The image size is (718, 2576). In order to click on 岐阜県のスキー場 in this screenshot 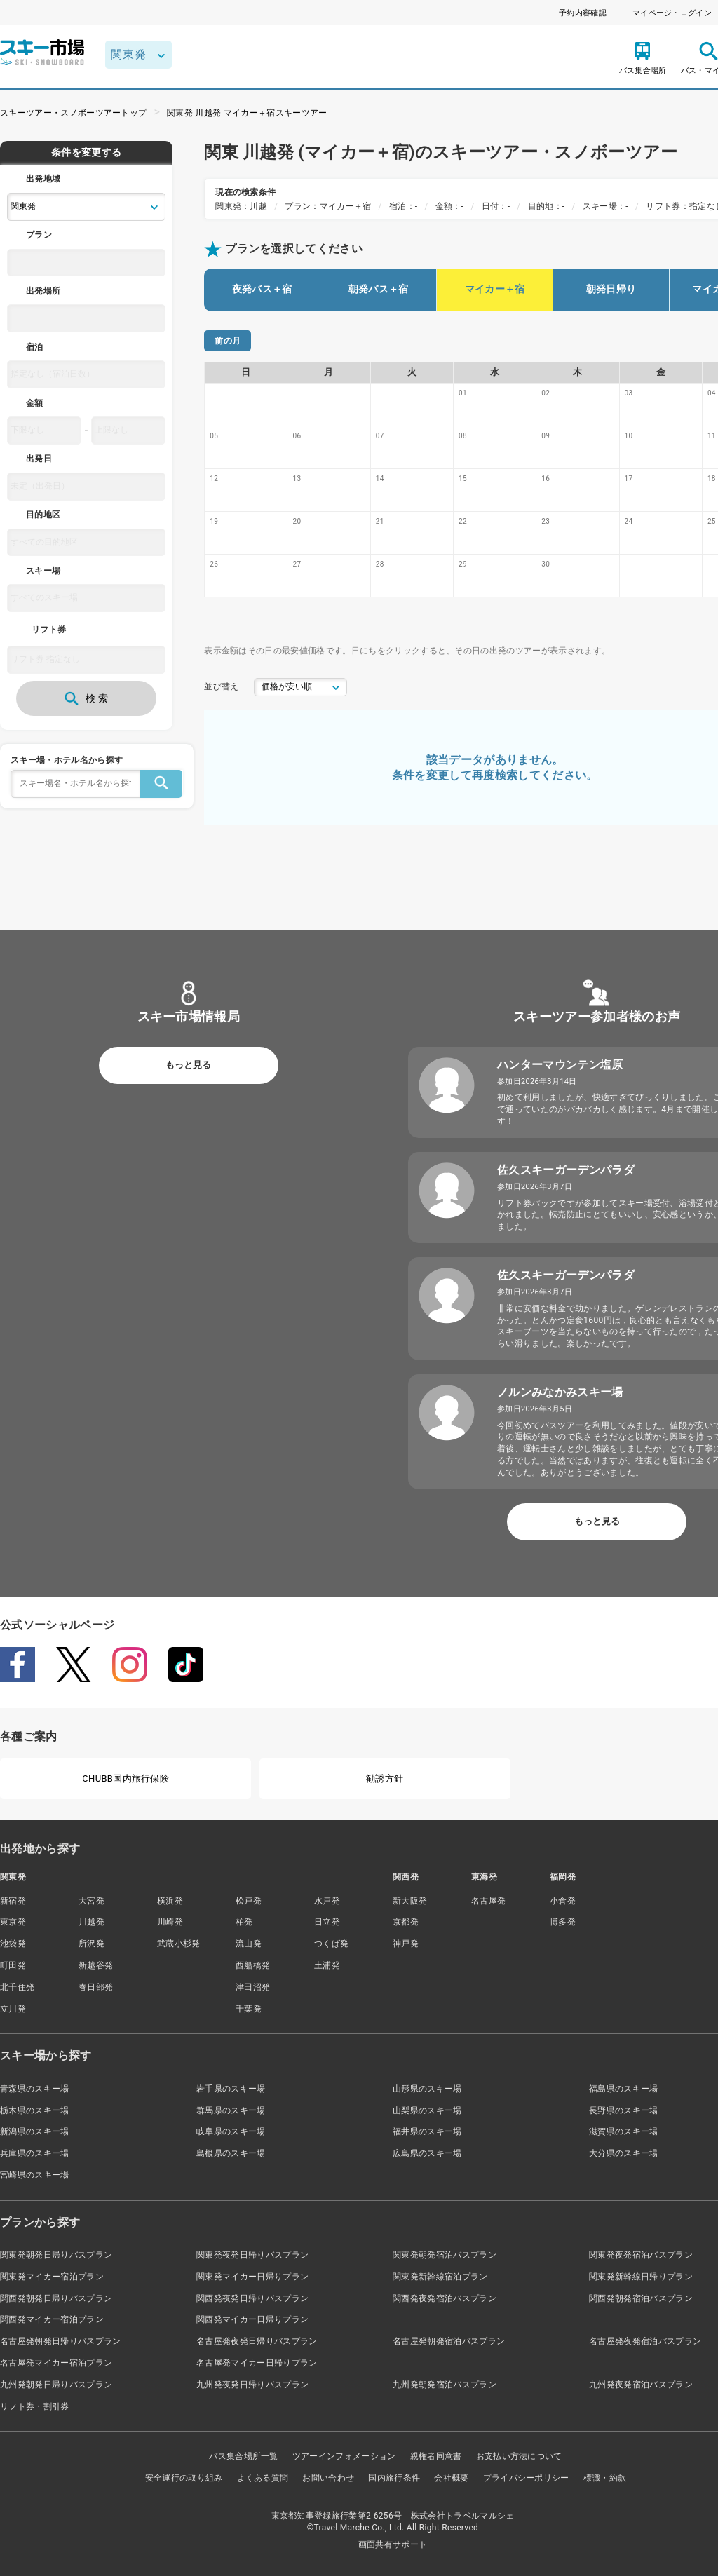, I will do `click(231, 2131)`.